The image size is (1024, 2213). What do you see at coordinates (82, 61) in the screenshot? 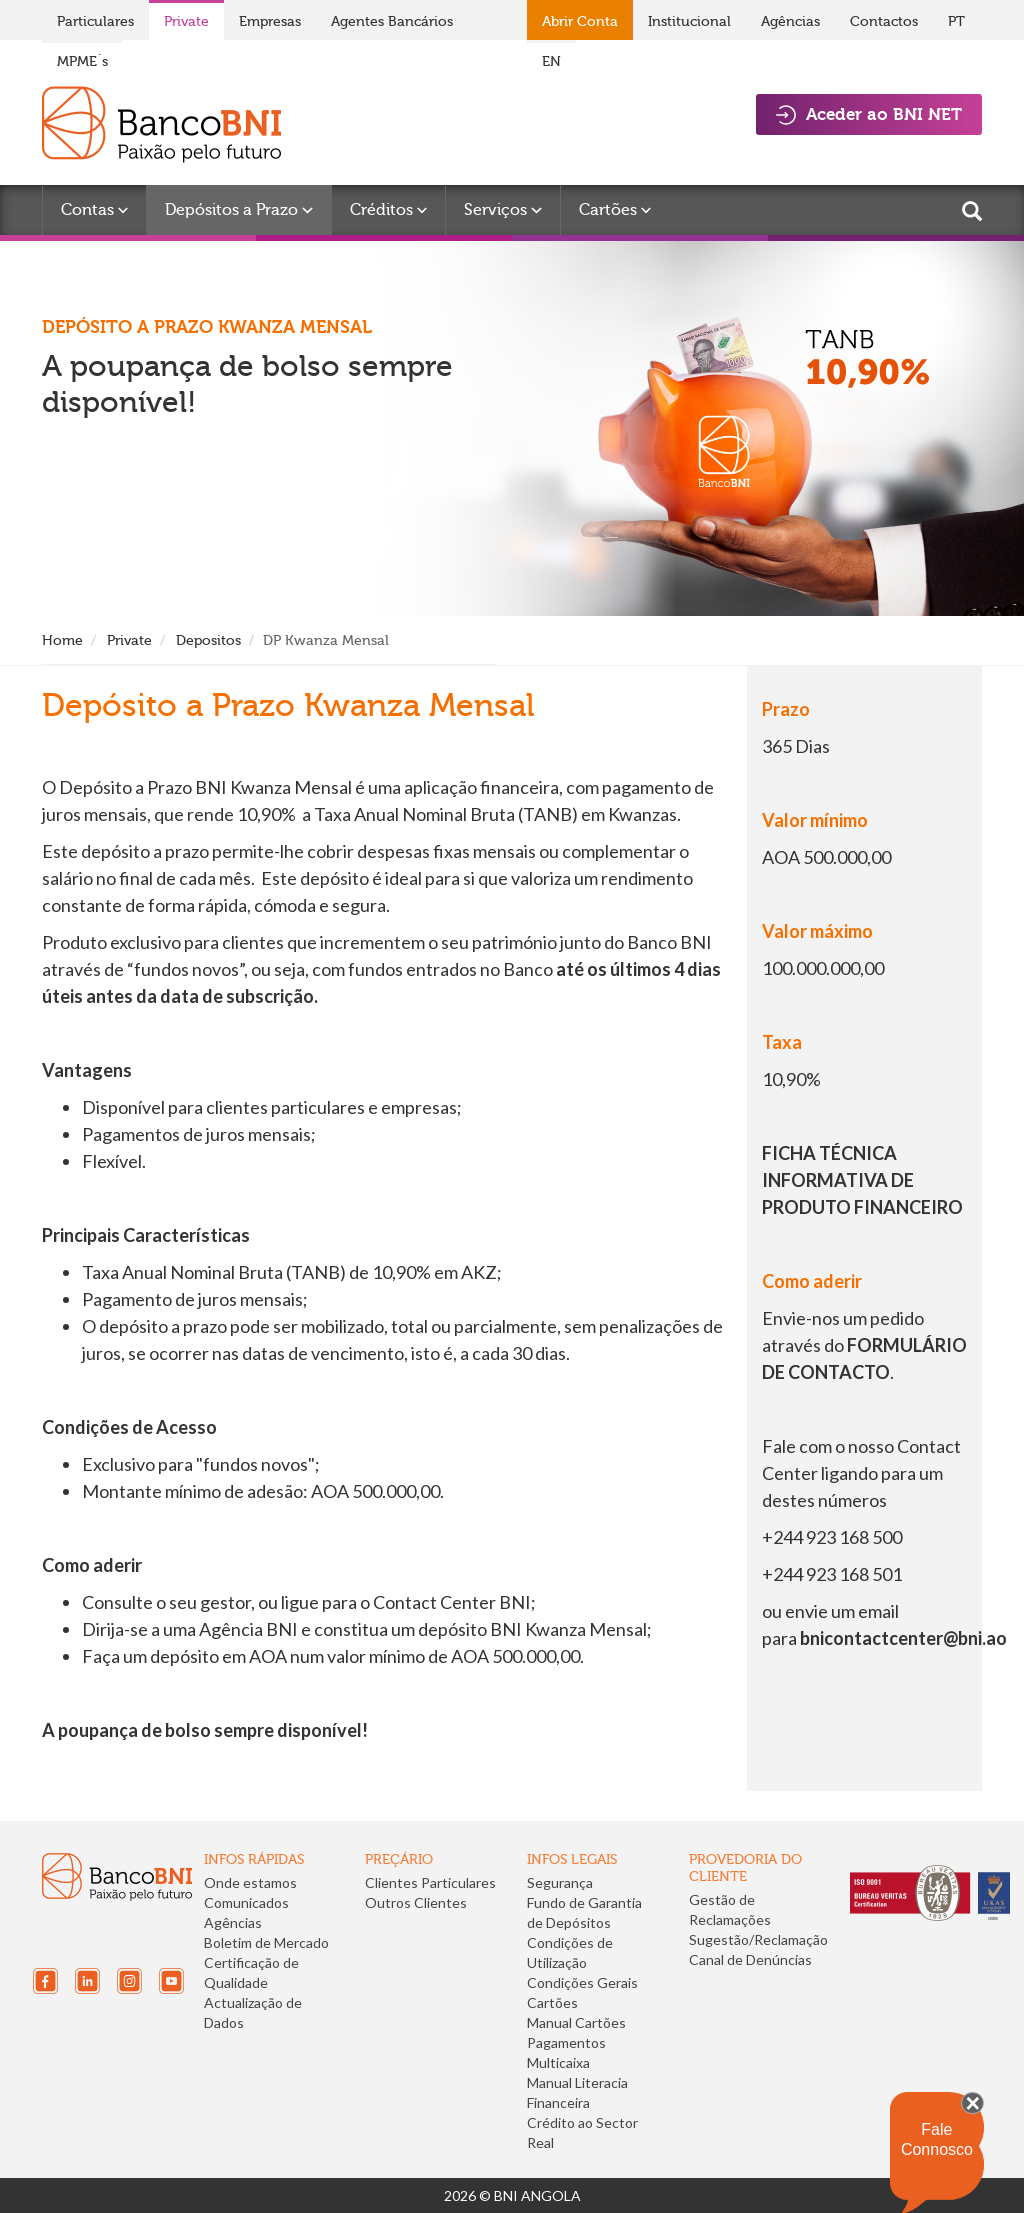
I see `MPME´s` at bounding box center [82, 61].